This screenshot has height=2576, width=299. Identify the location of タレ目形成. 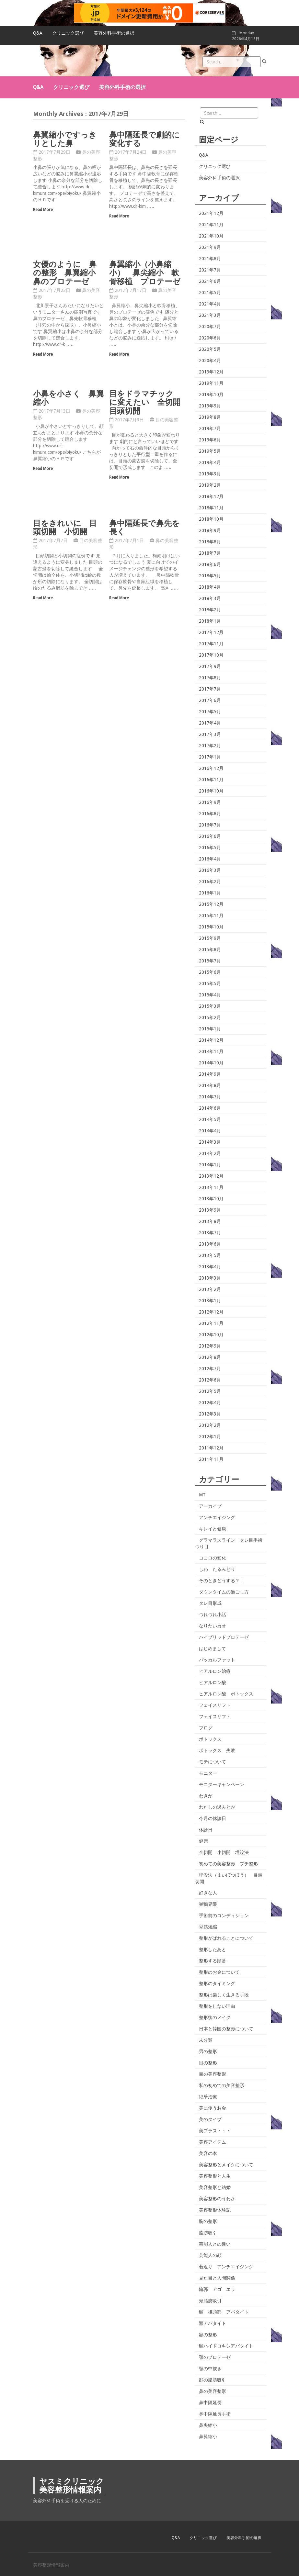
(210, 1603).